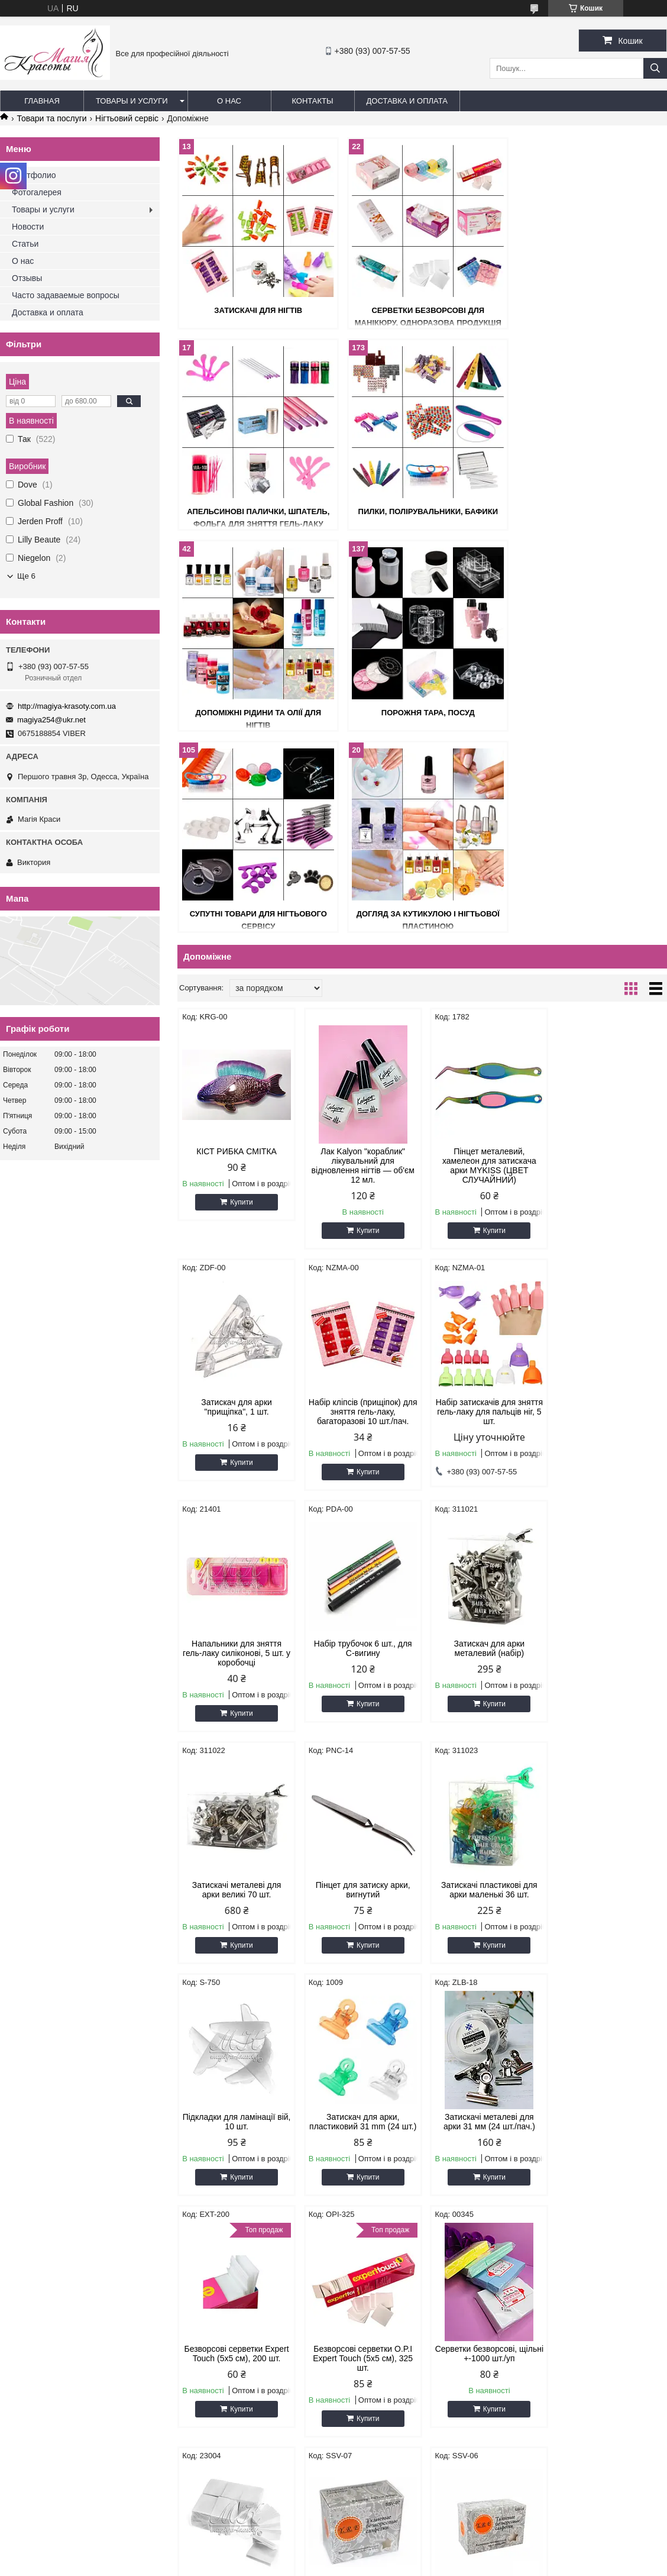  Describe the element at coordinates (235, 1210) in the screenshot. I see `Набір кліпсів (прищіпок) для зняття гель-лаку, багаторазові 10 шт./пач.` at that location.